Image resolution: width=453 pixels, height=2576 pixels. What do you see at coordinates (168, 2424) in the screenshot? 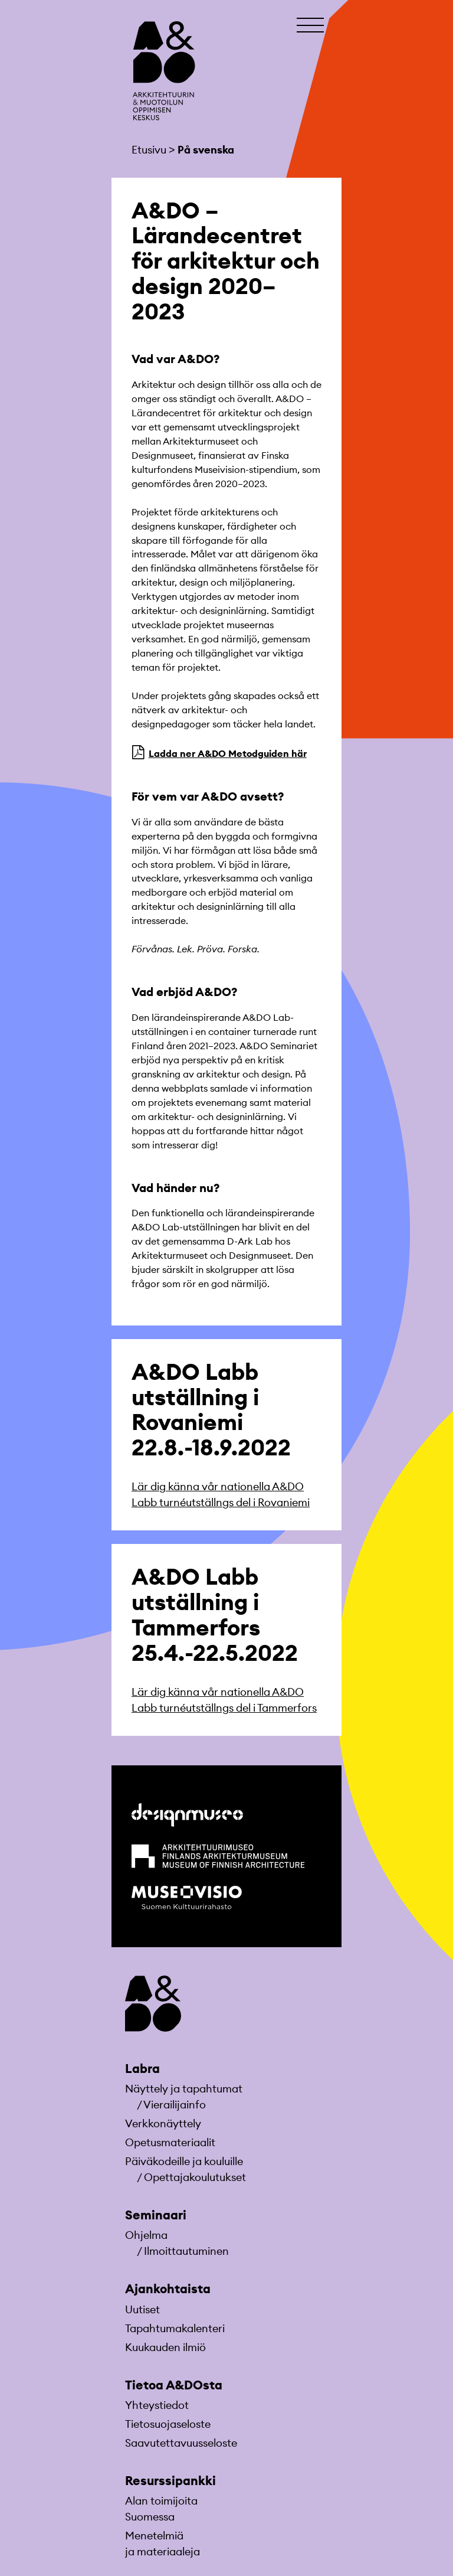
I see `Tietosuojaseloste` at bounding box center [168, 2424].